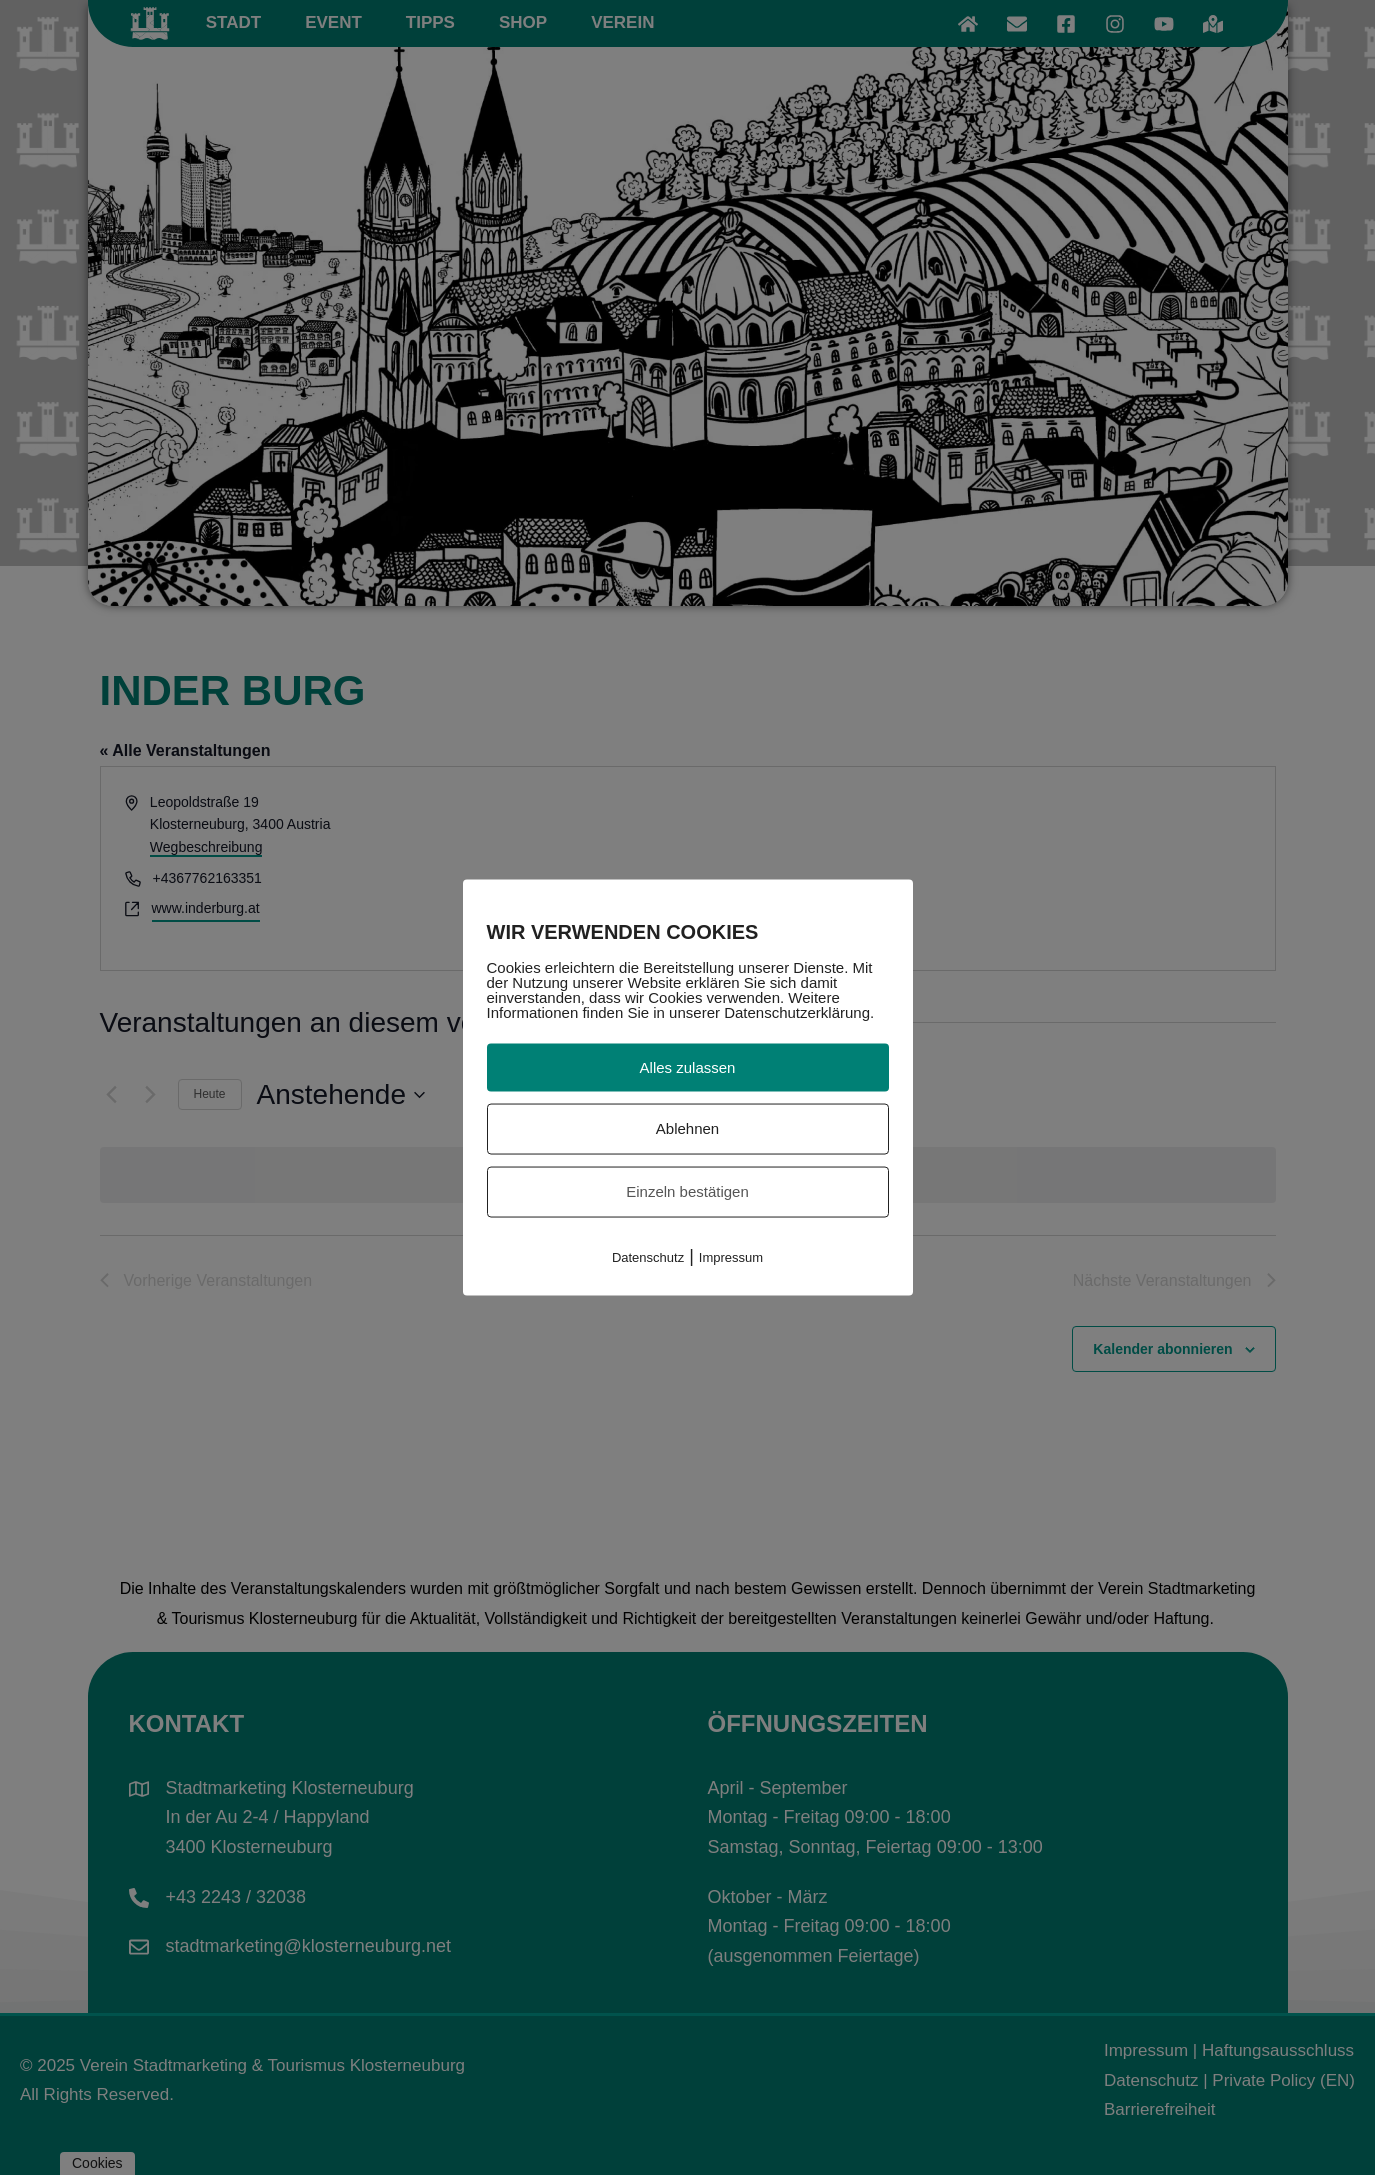 Image resolution: width=1375 pixels, height=2175 pixels. Describe the element at coordinates (688, 1066) in the screenshot. I see `Alles zulassen` at that location.